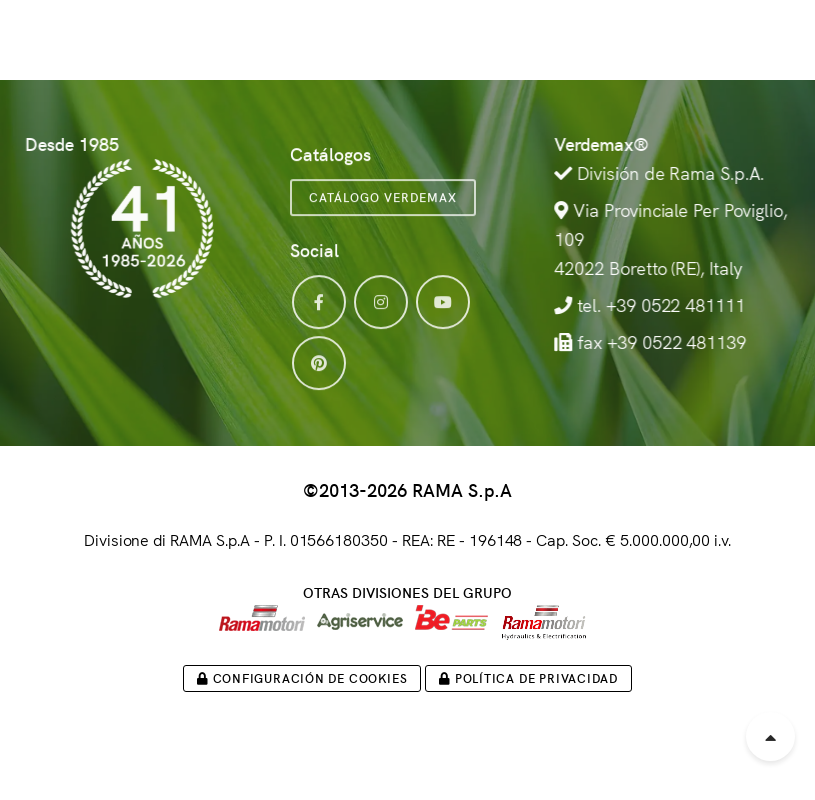 The height and width of the screenshot is (800, 815). Describe the element at coordinates (302, 677) in the screenshot. I see `Configuración de cookies` at that location.